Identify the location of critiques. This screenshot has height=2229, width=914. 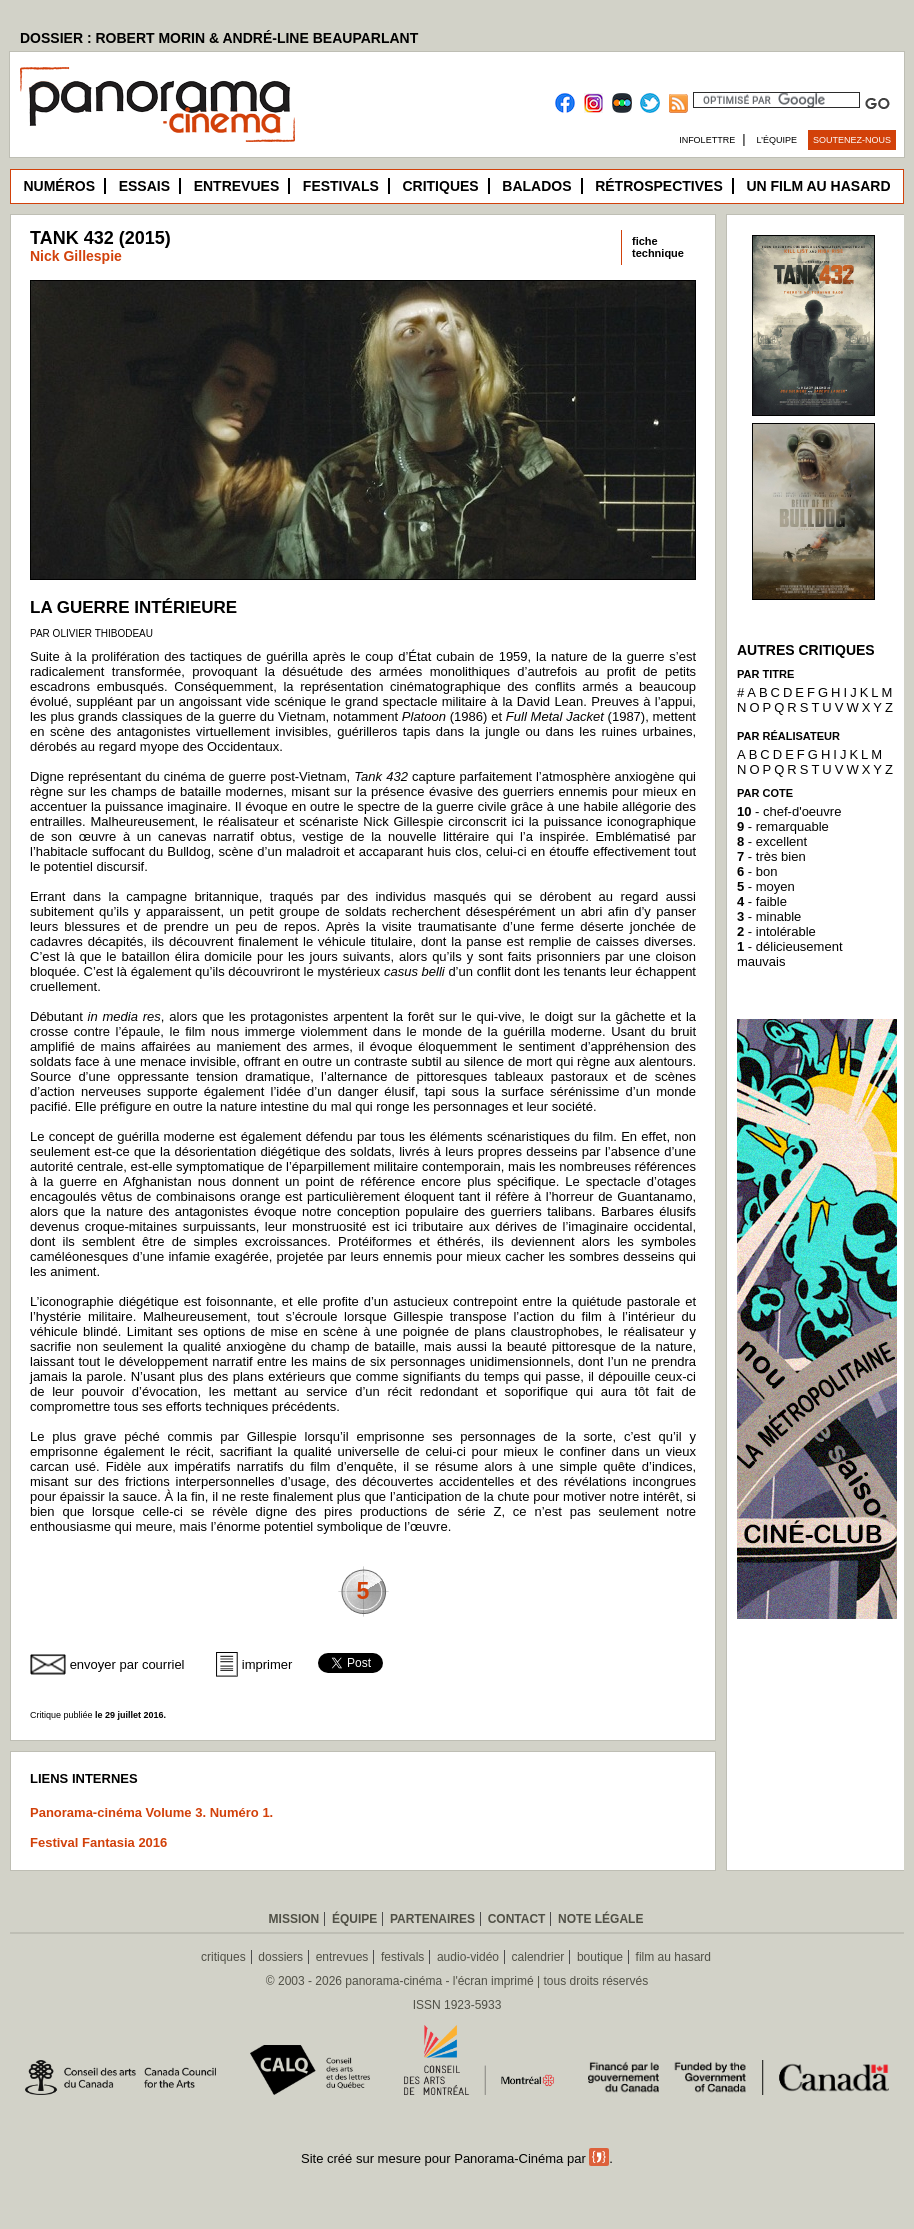
(223, 1957).